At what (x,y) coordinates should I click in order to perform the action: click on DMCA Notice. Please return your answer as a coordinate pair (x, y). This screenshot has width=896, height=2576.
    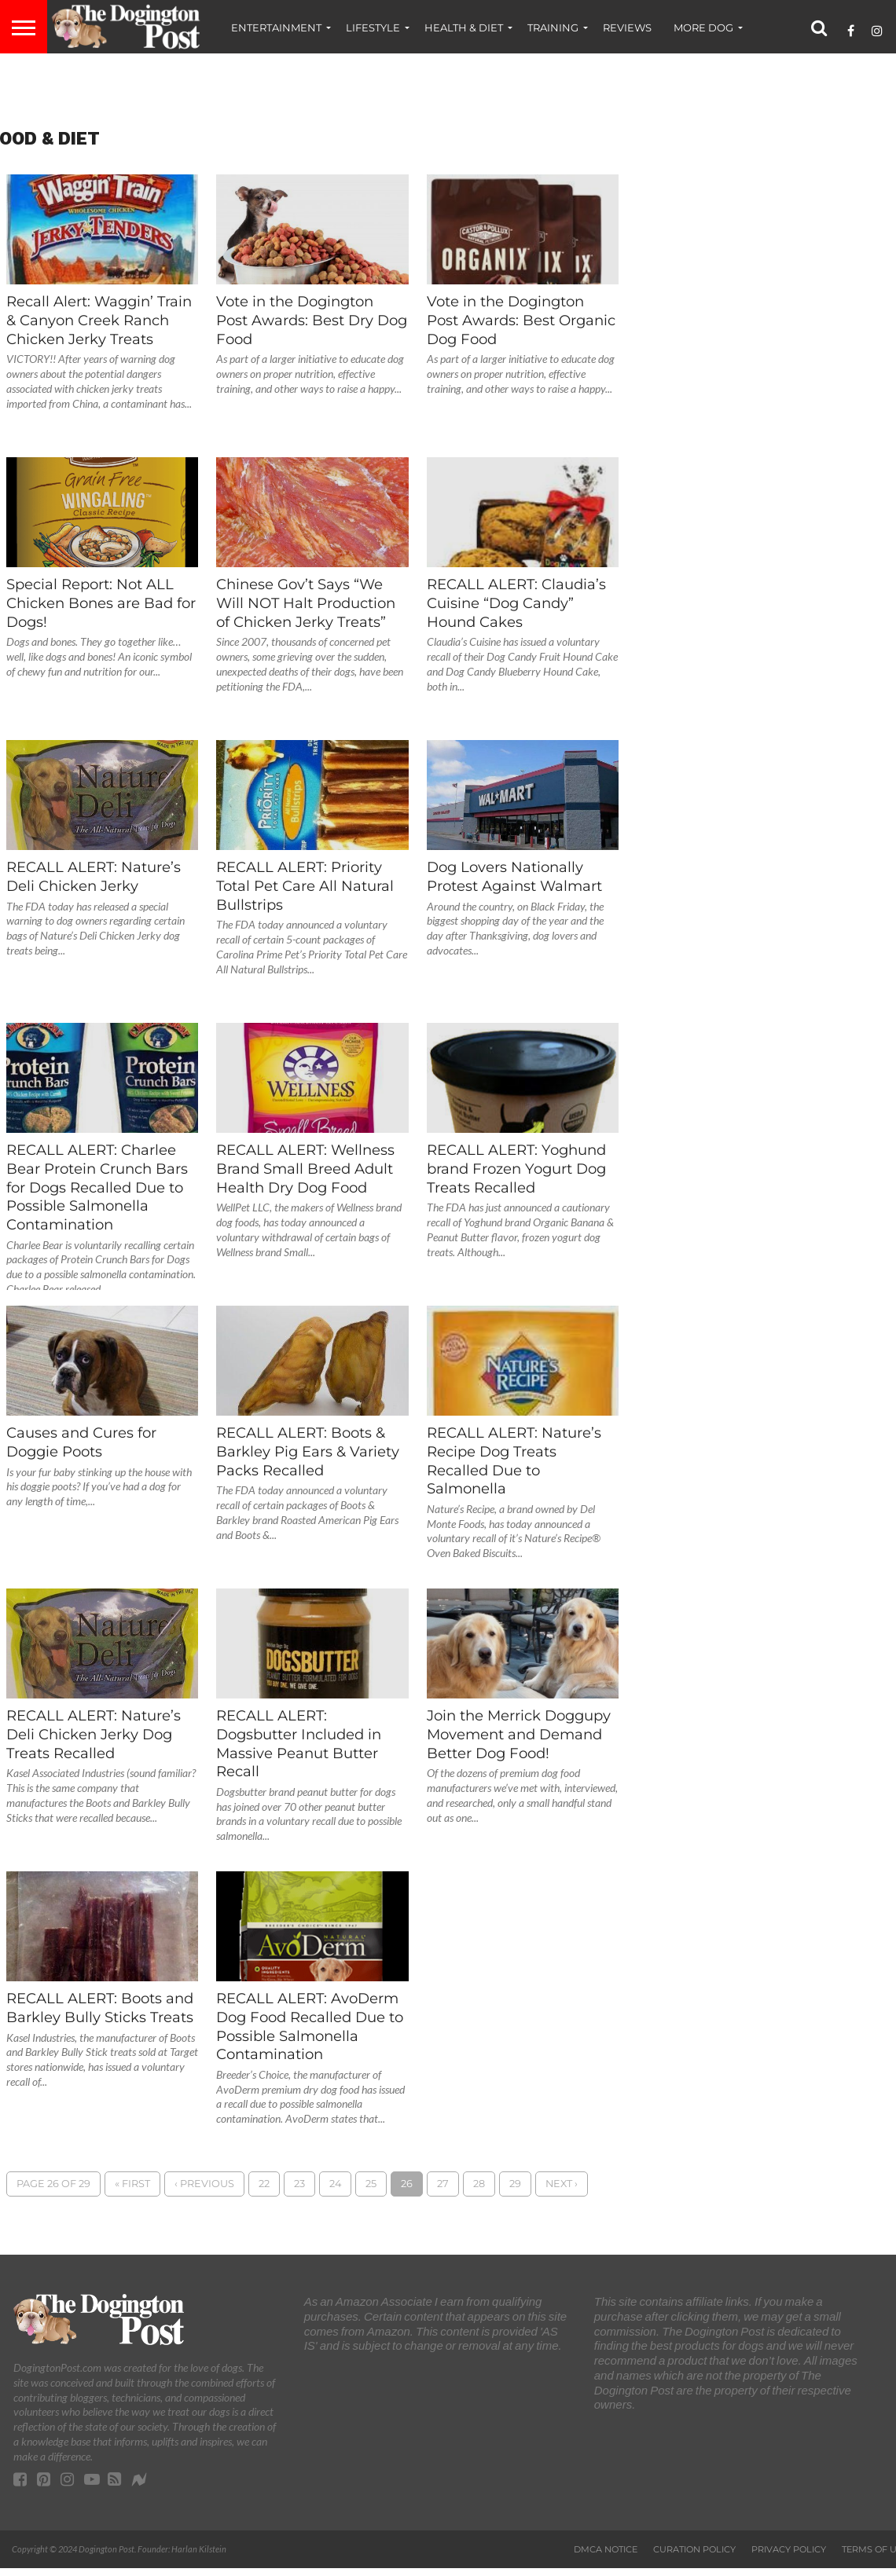
    Looking at the image, I should click on (605, 2549).